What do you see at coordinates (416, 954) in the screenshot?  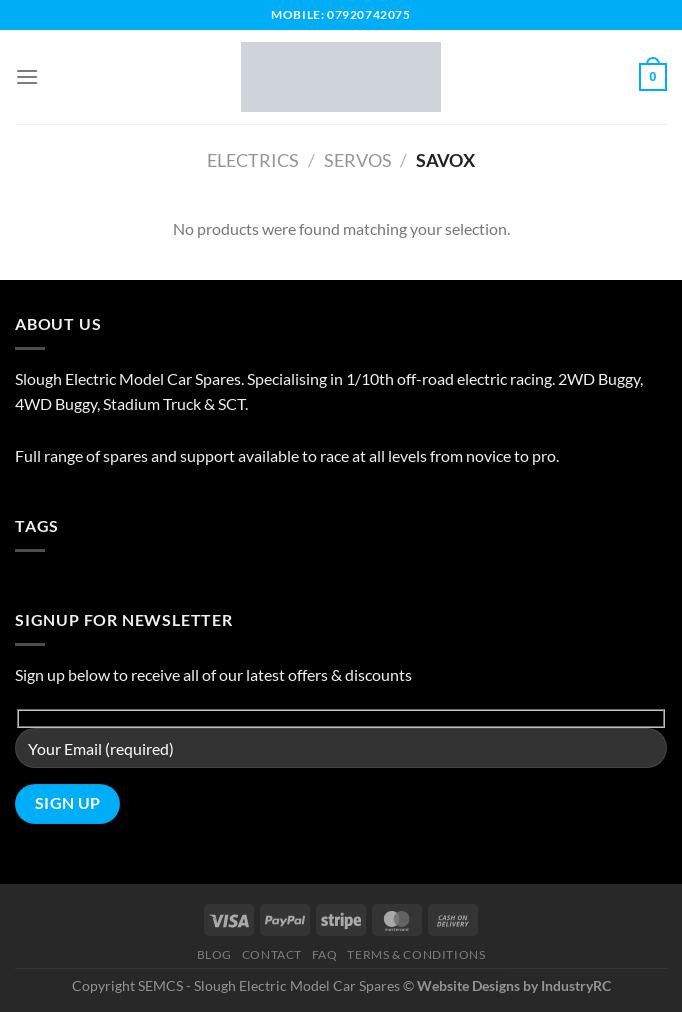 I see `Terms & Conditions` at bounding box center [416, 954].